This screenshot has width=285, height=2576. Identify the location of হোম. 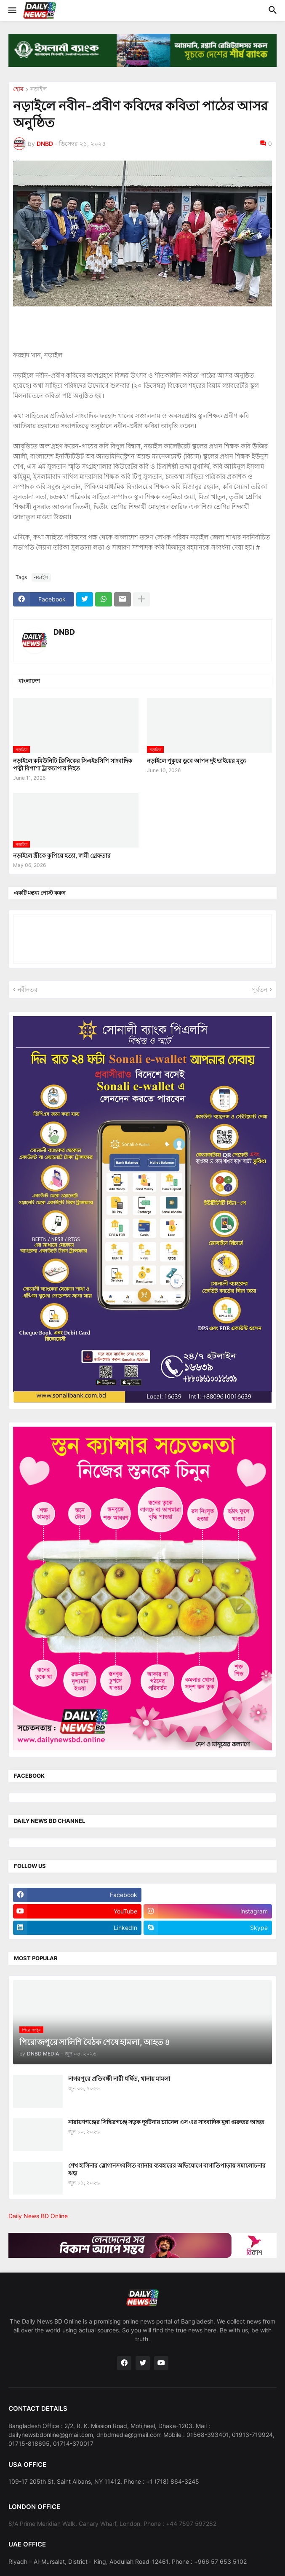
(18, 89).